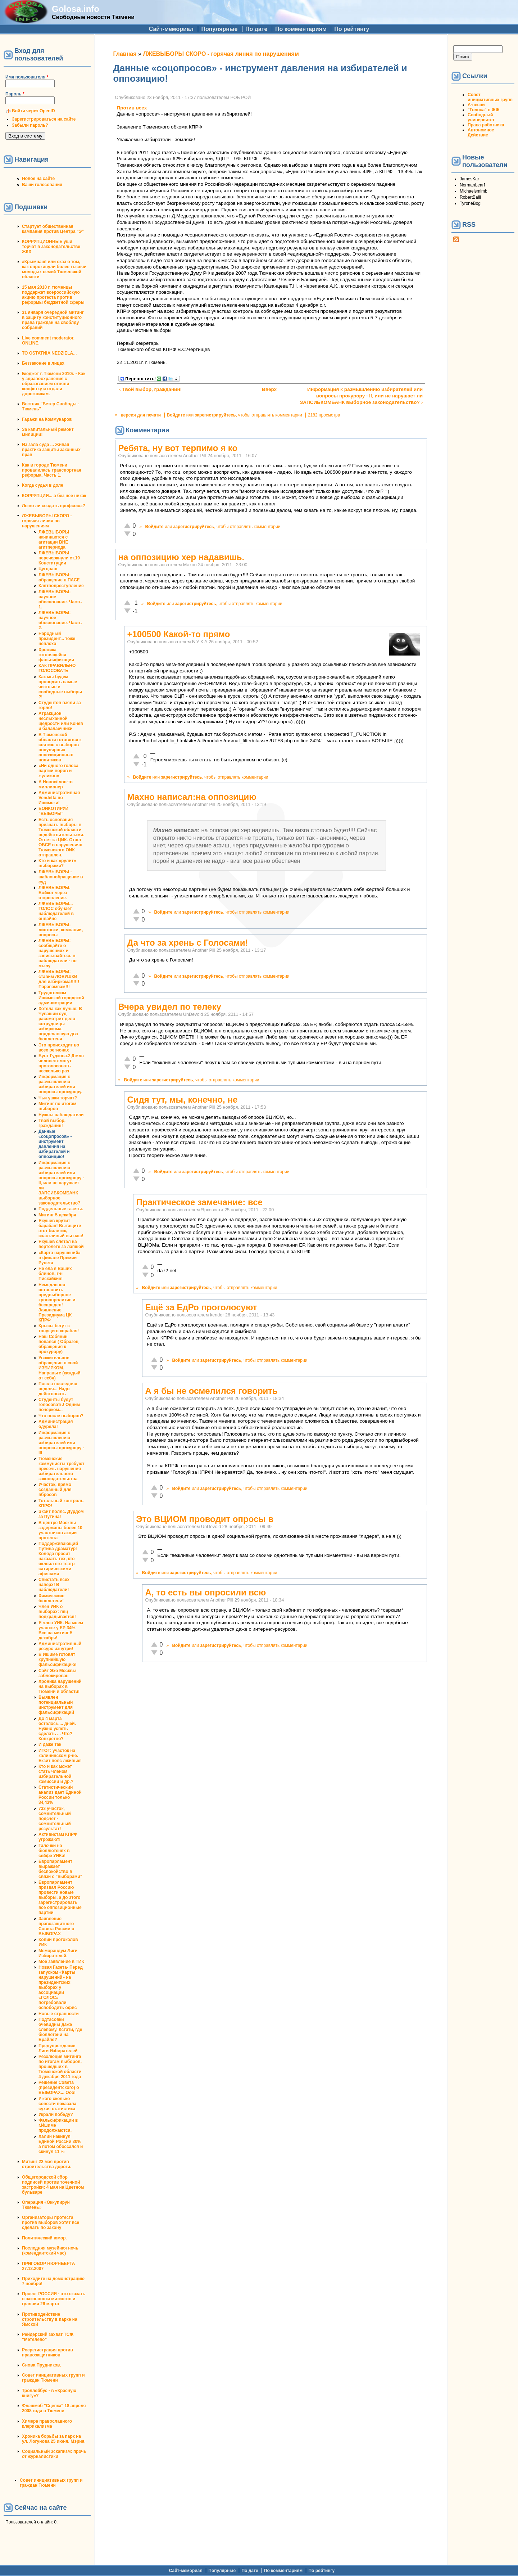 This screenshot has width=518, height=2576. I want to click on У кого сколько совести показала сухая статистика, so click(57, 2103).